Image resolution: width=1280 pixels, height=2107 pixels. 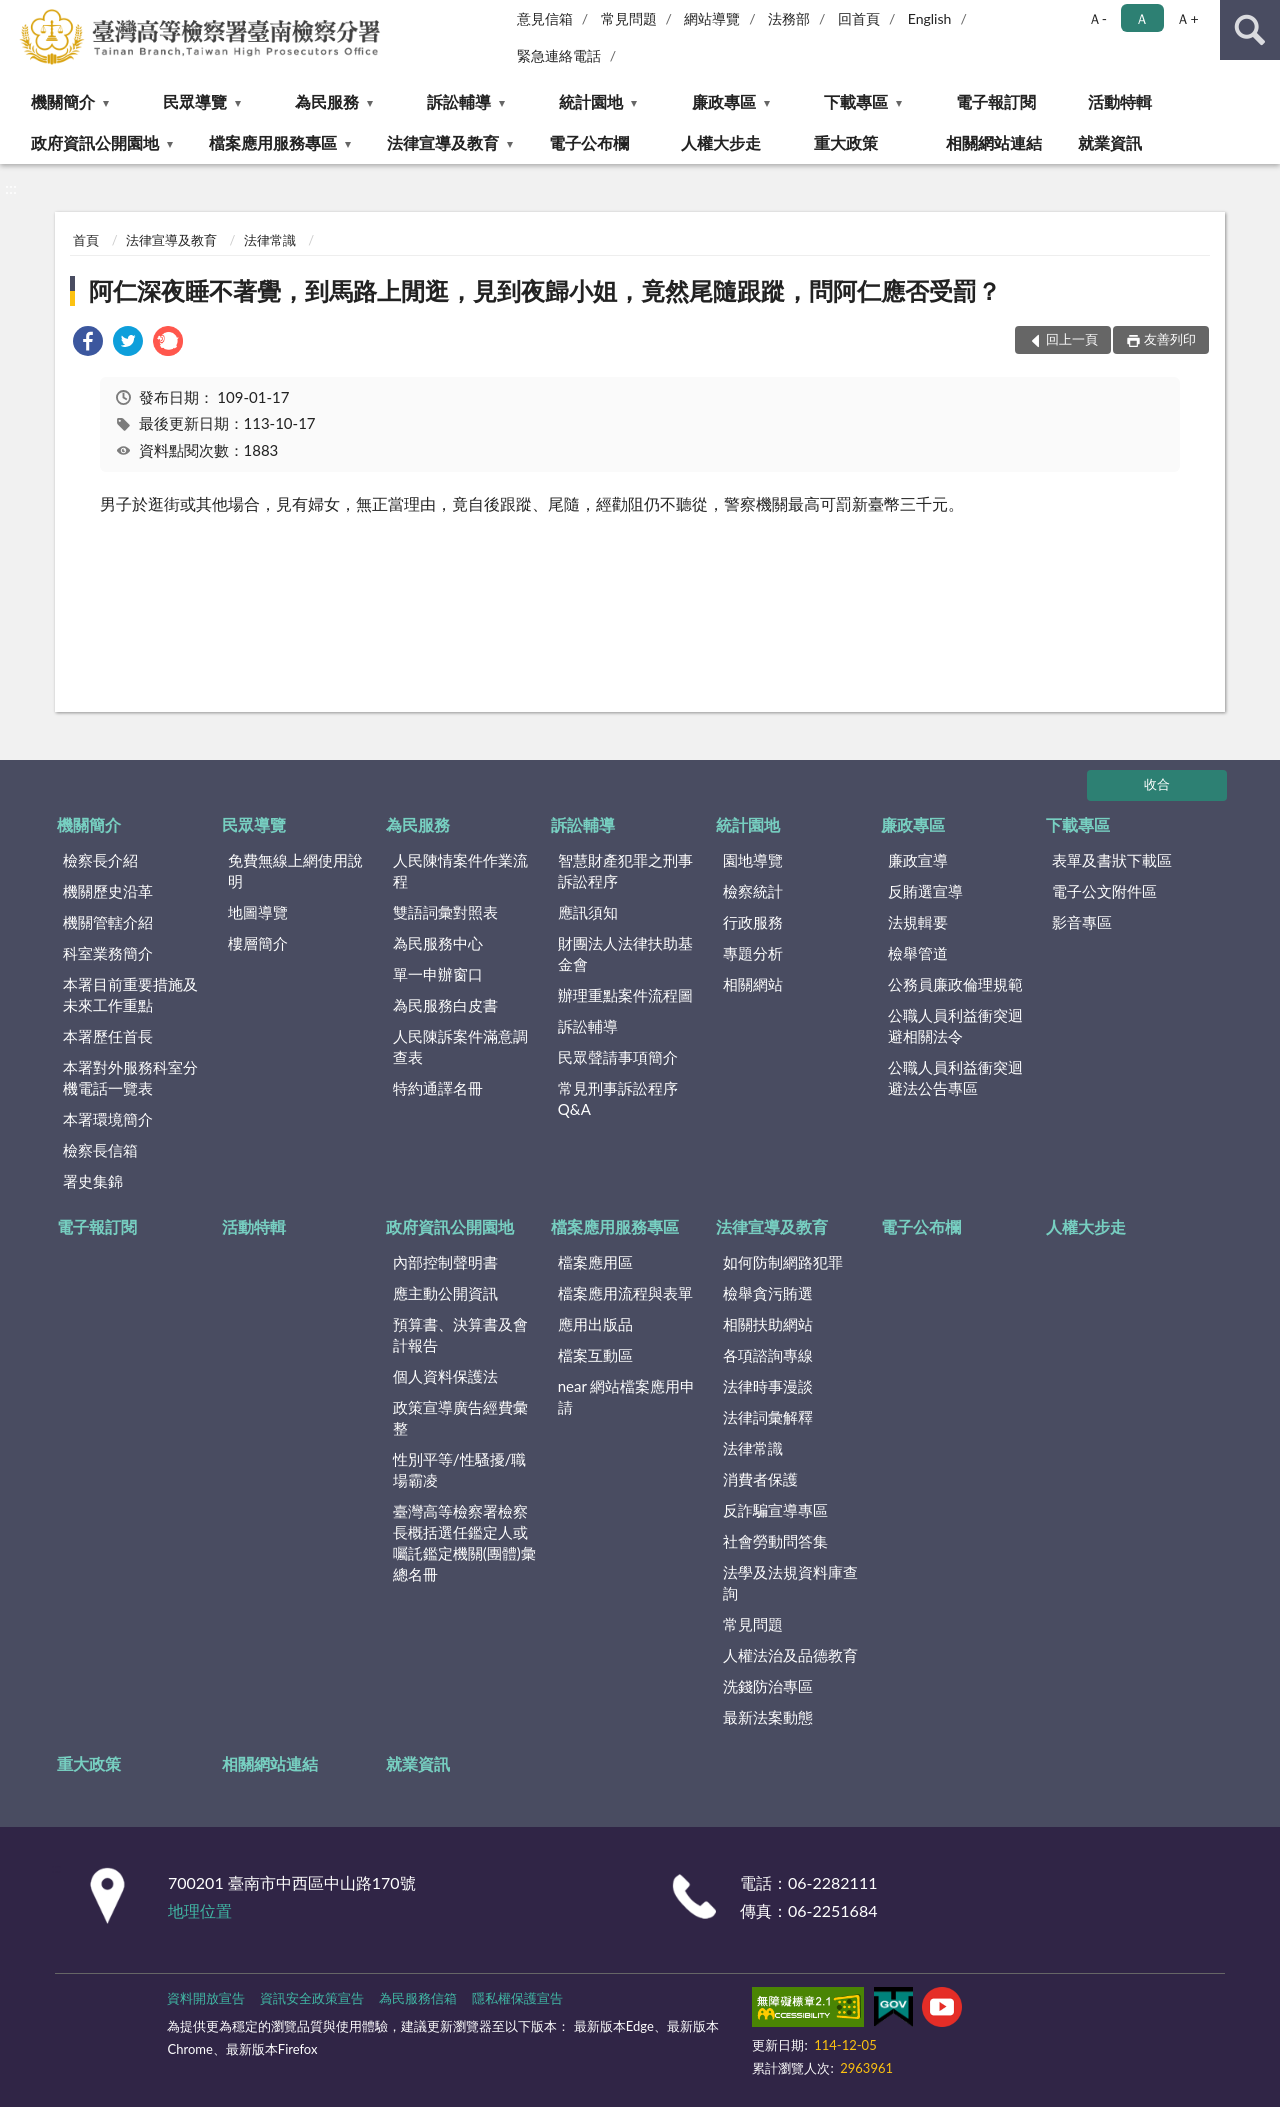 What do you see at coordinates (629, 18) in the screenshot?
I see `常見問題` at bounding box center [629, 18].